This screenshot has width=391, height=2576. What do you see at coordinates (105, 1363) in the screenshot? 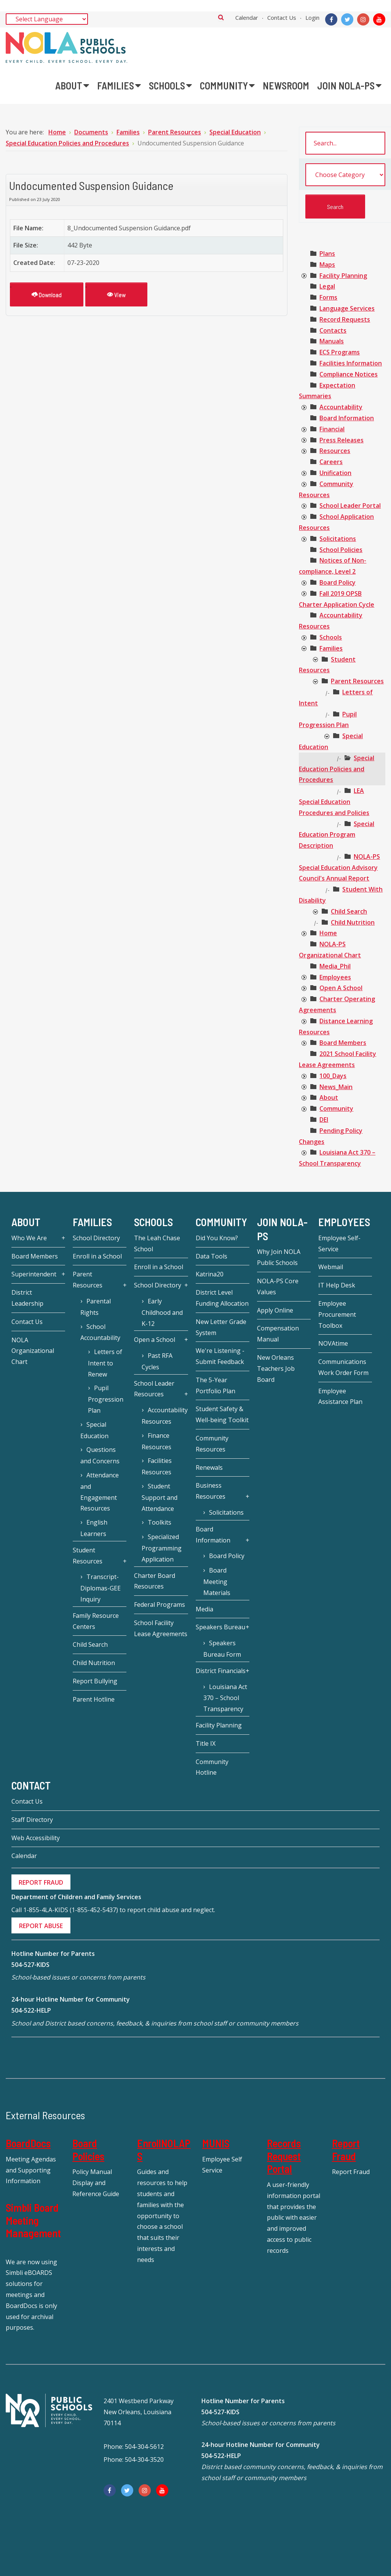
I see `Letters of Intent to Renew` at bounding box center [105, 1363].